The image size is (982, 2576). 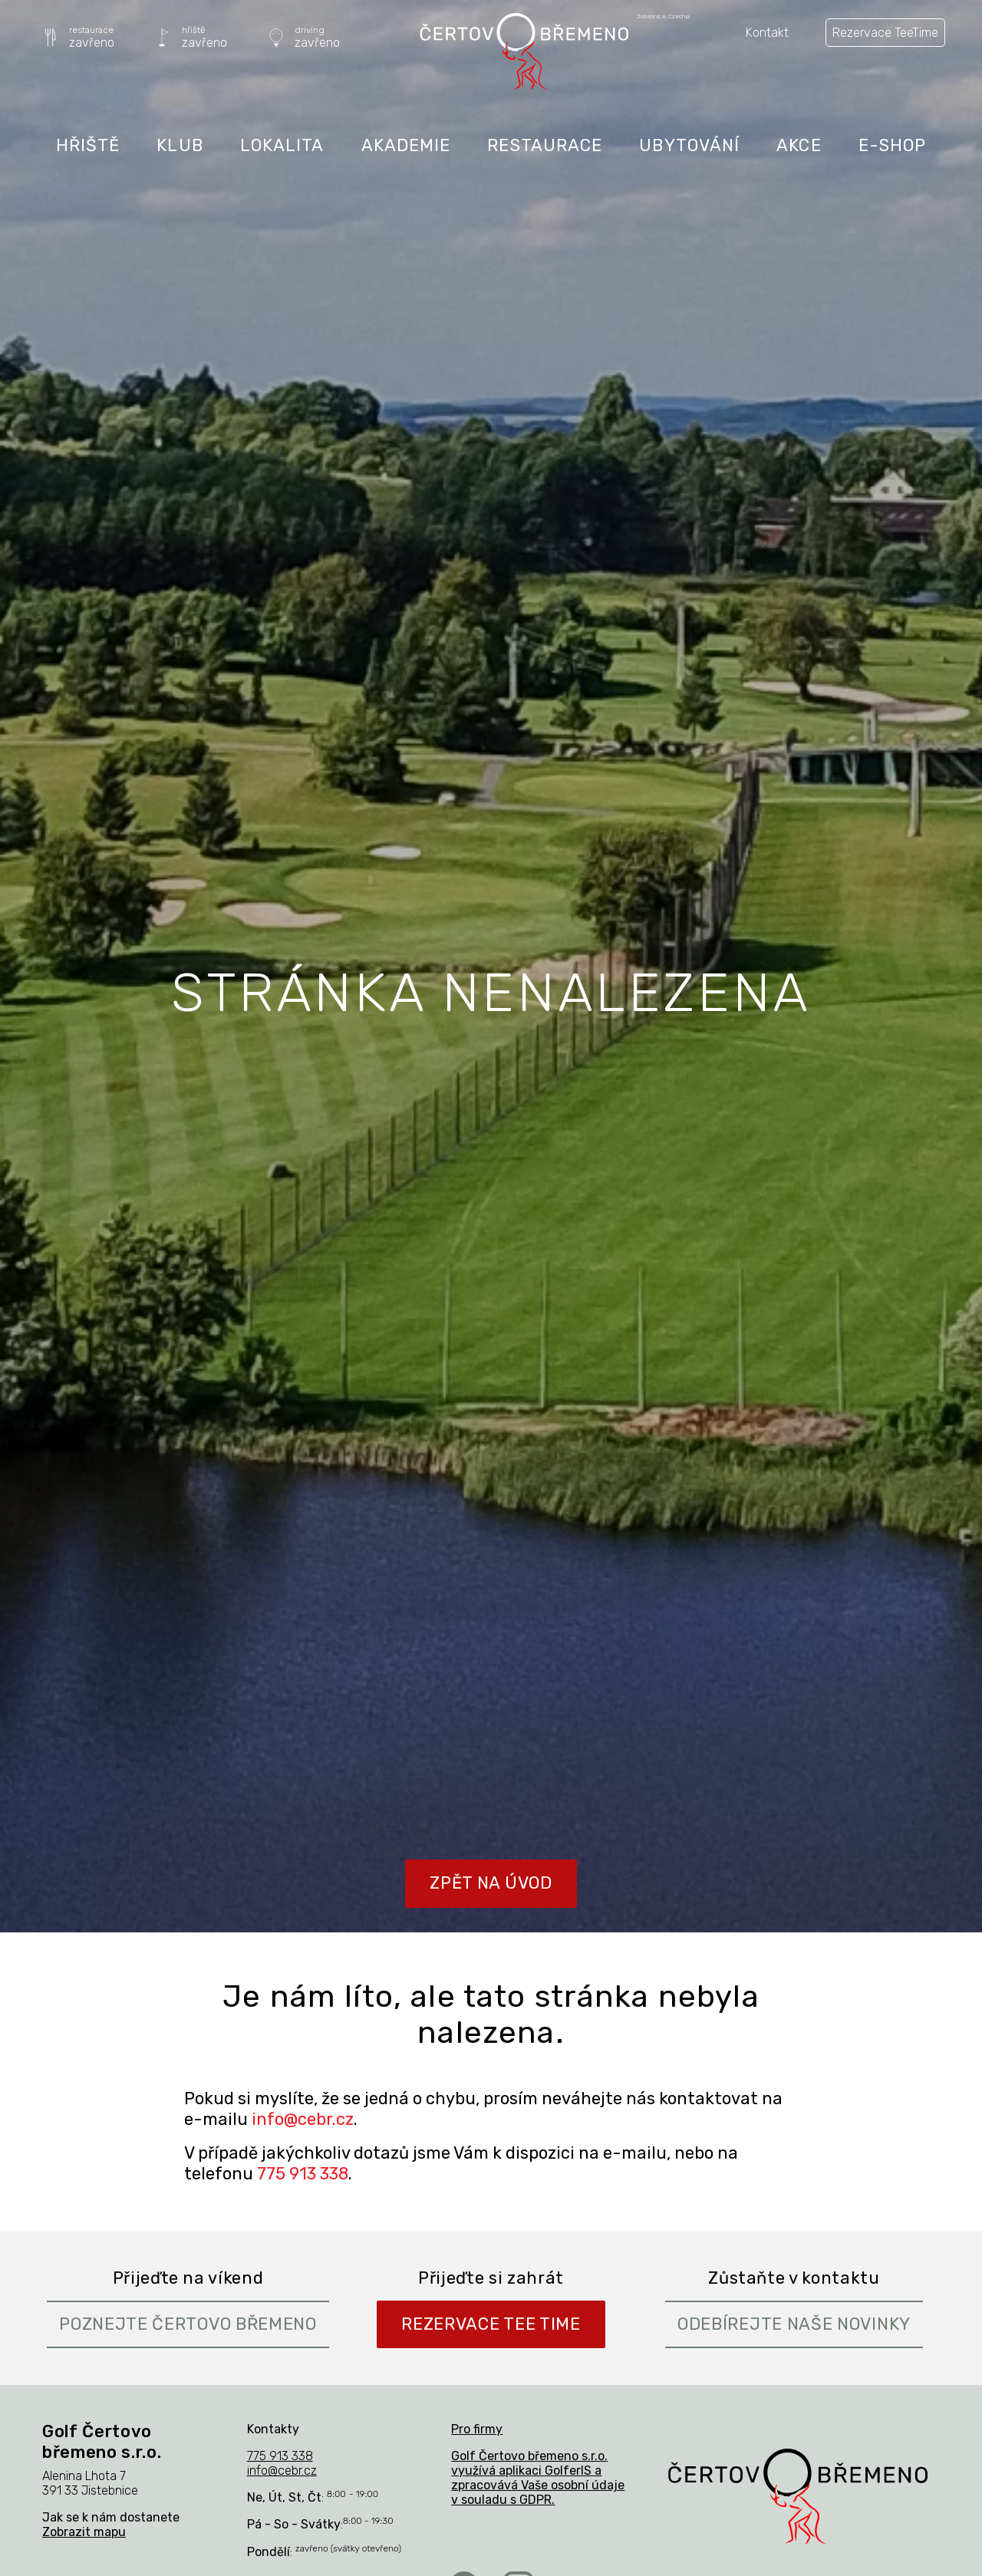 What do you see at coordinates (663, 17) in the screenshot?
I see `Jistebnice, Czechia` at bounding box center [663, 17].